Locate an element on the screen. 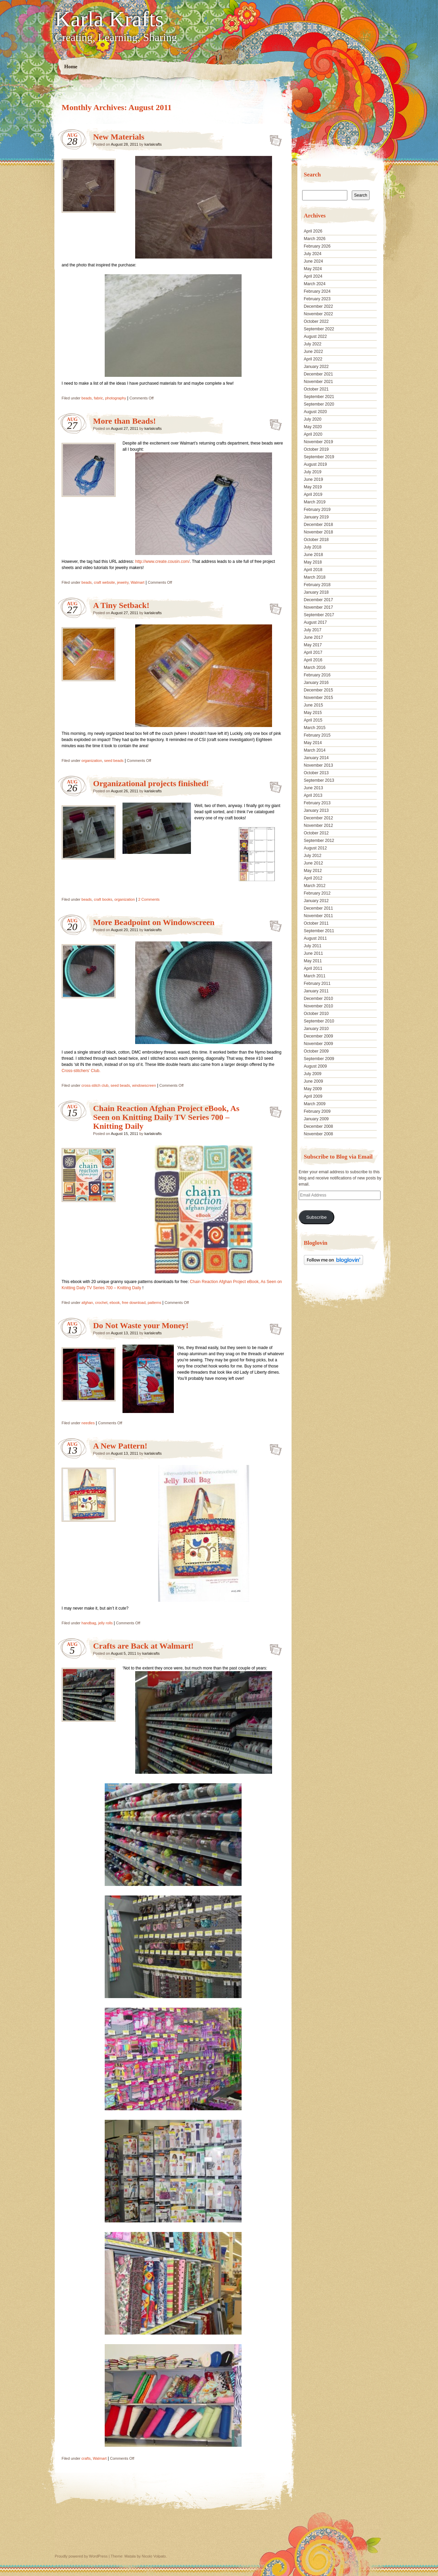  April 2013 is located at coordinates (313, 795).